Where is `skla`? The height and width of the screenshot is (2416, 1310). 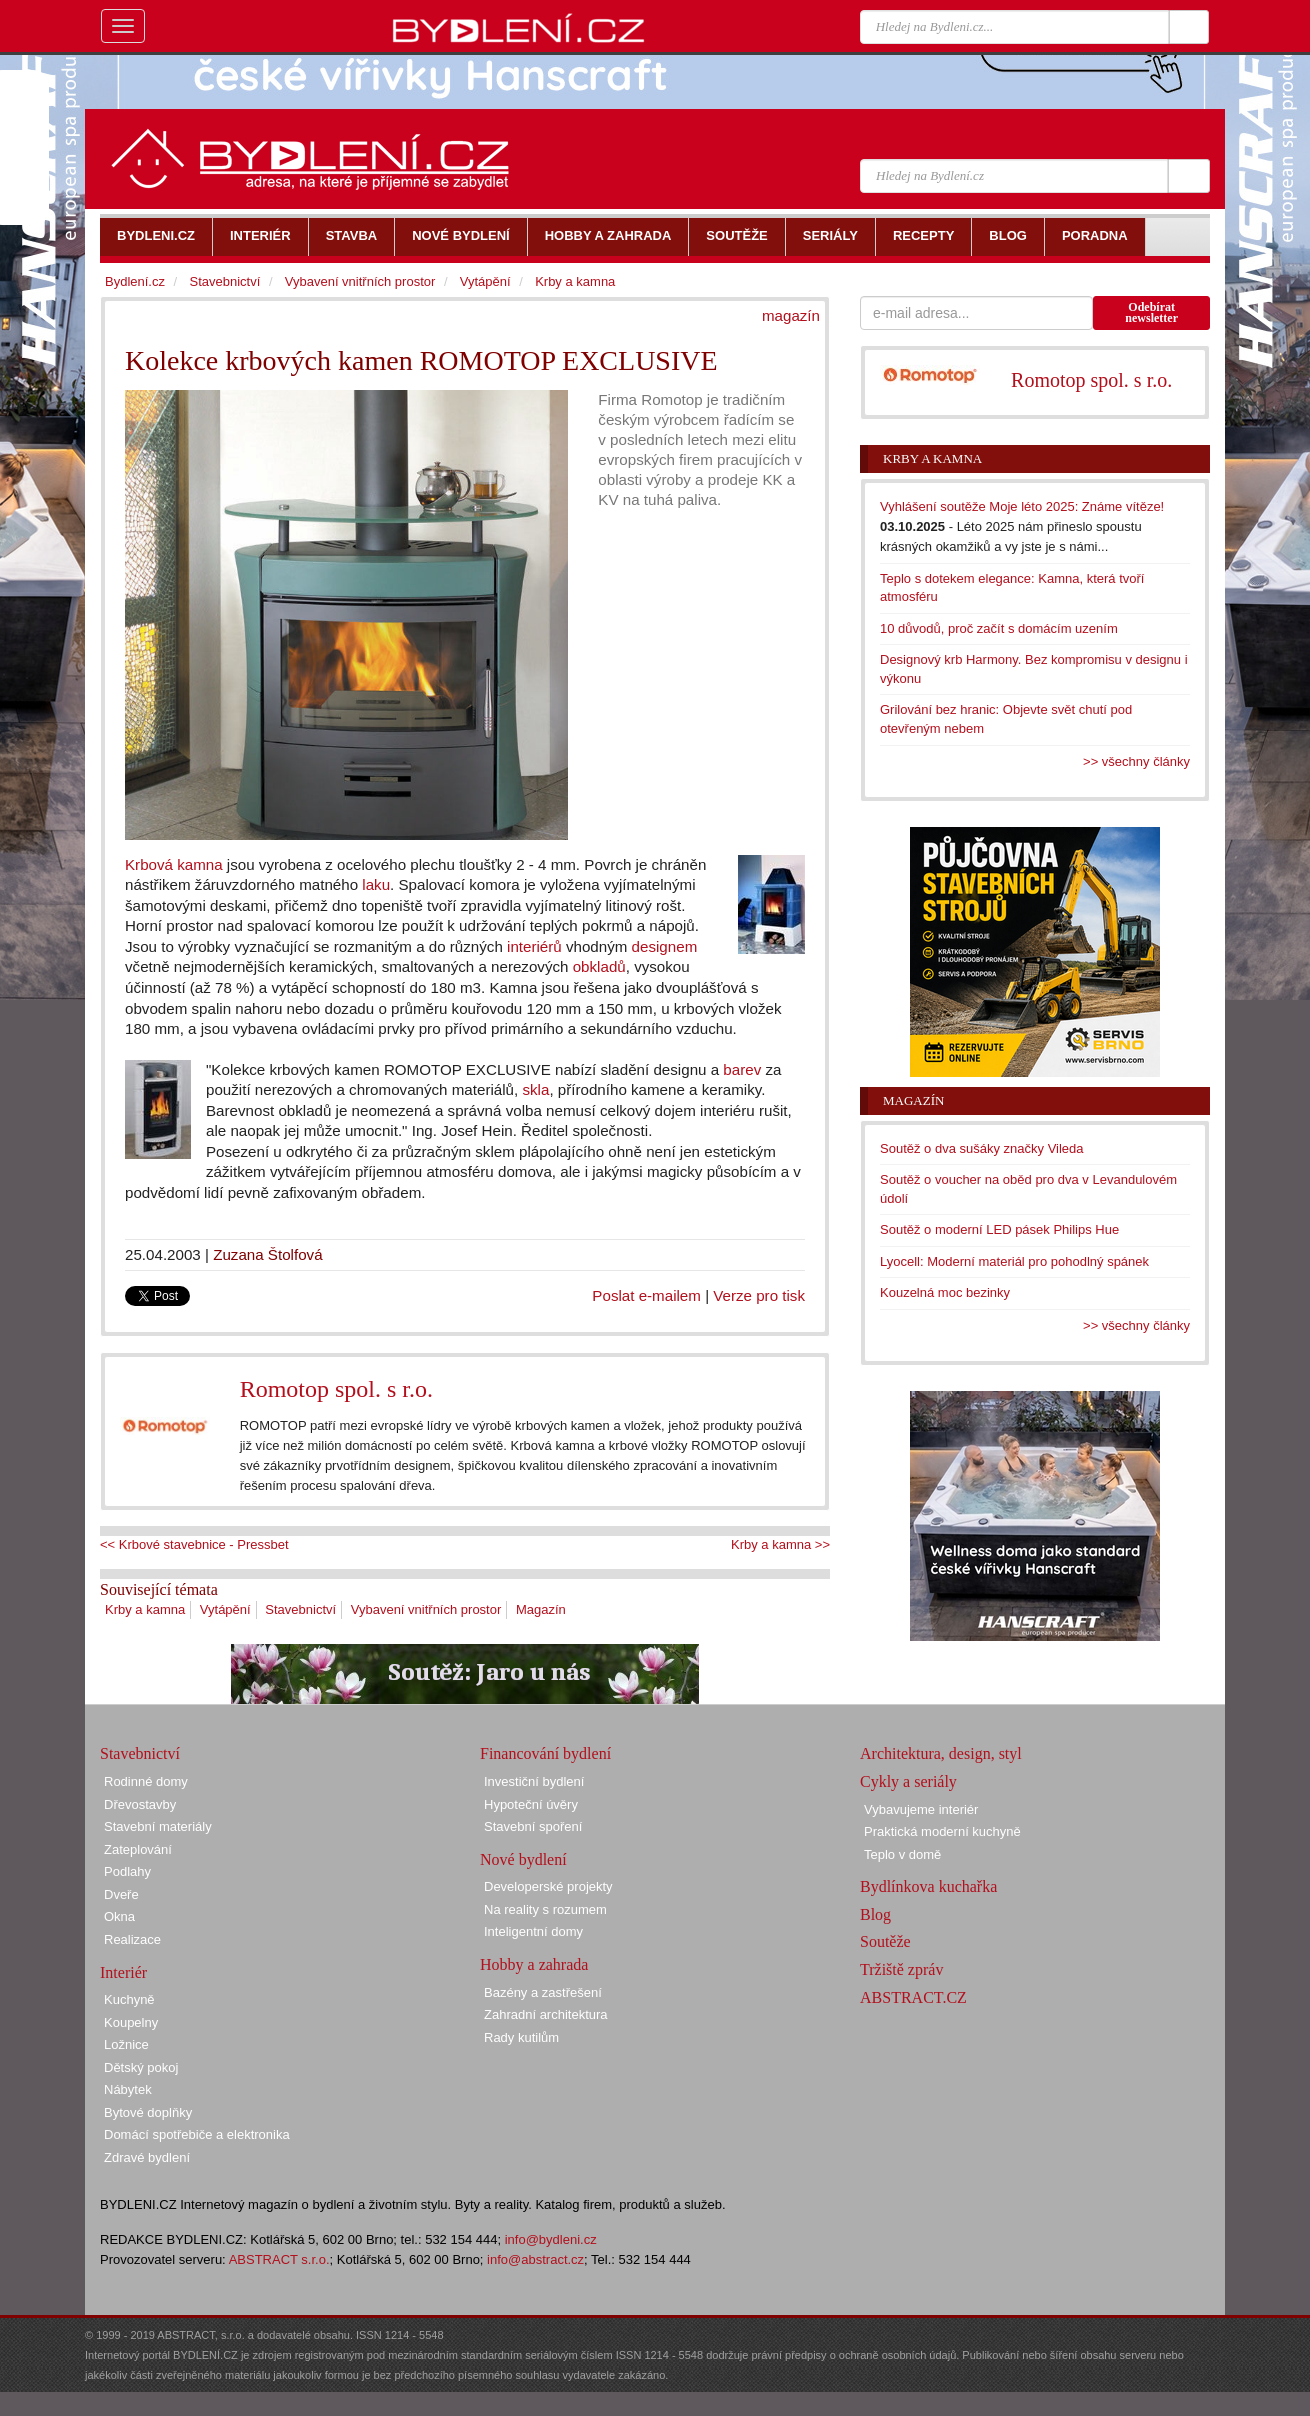
skla is located at coordinates (535, 1089).